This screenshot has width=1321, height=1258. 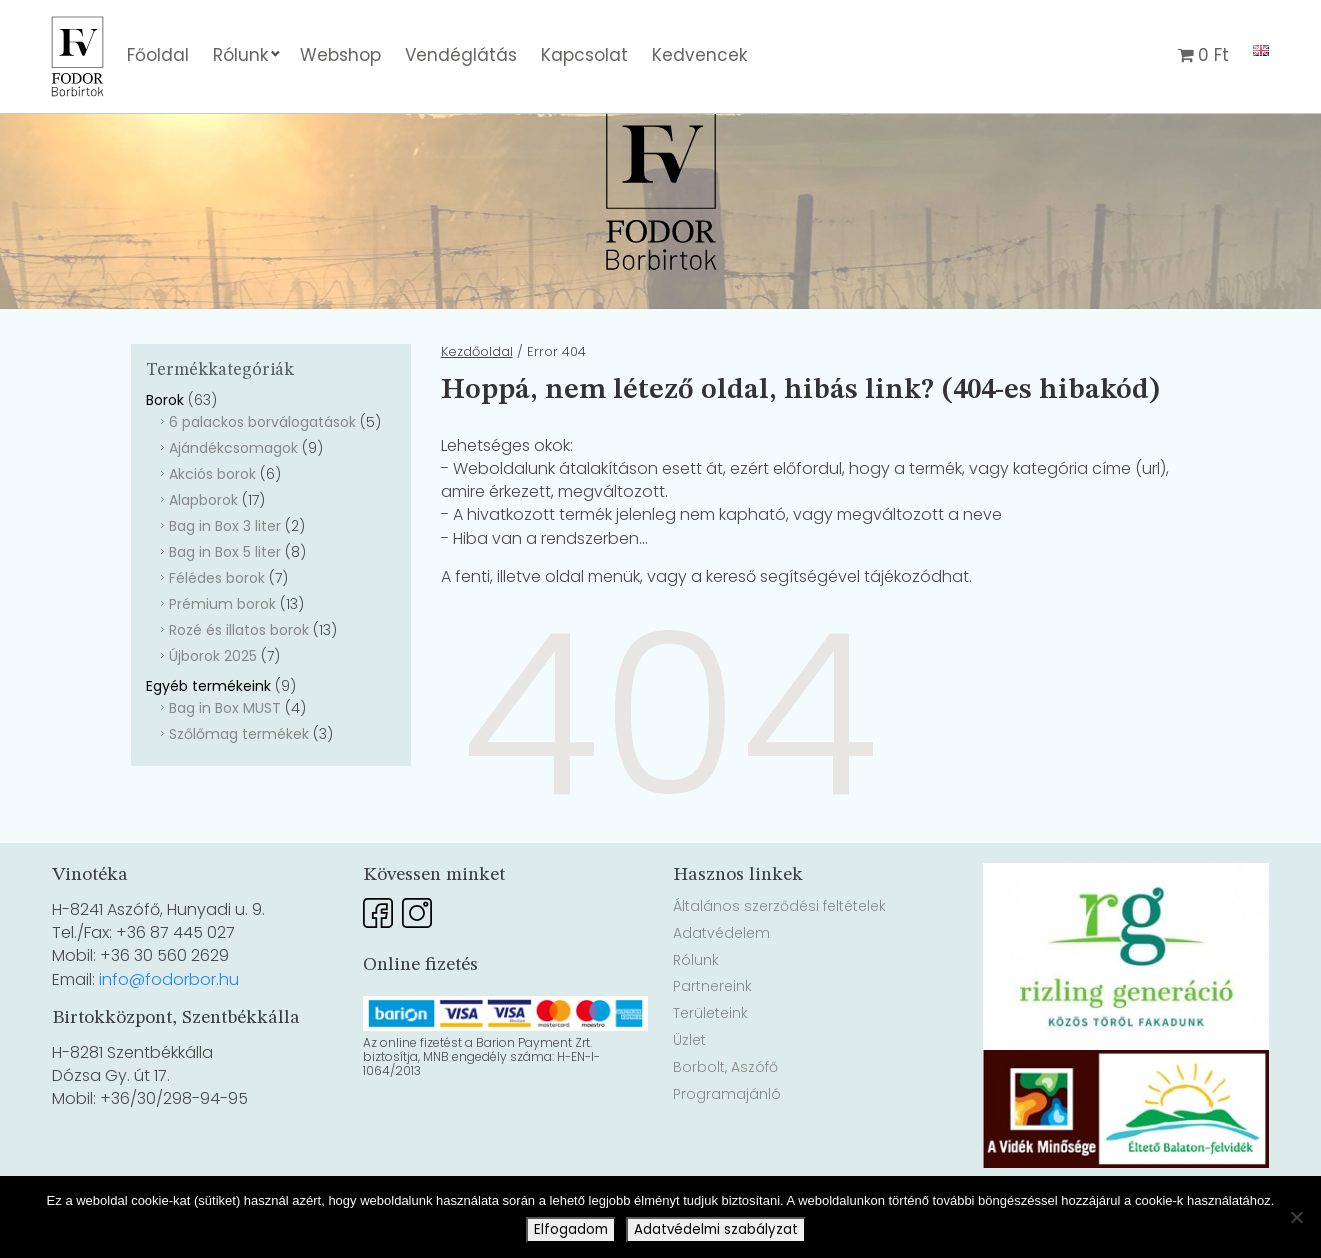 What do you see at coordinates (240, 55) in the screenshot?
I see `Rólunk` at bounding box center [240, 55].